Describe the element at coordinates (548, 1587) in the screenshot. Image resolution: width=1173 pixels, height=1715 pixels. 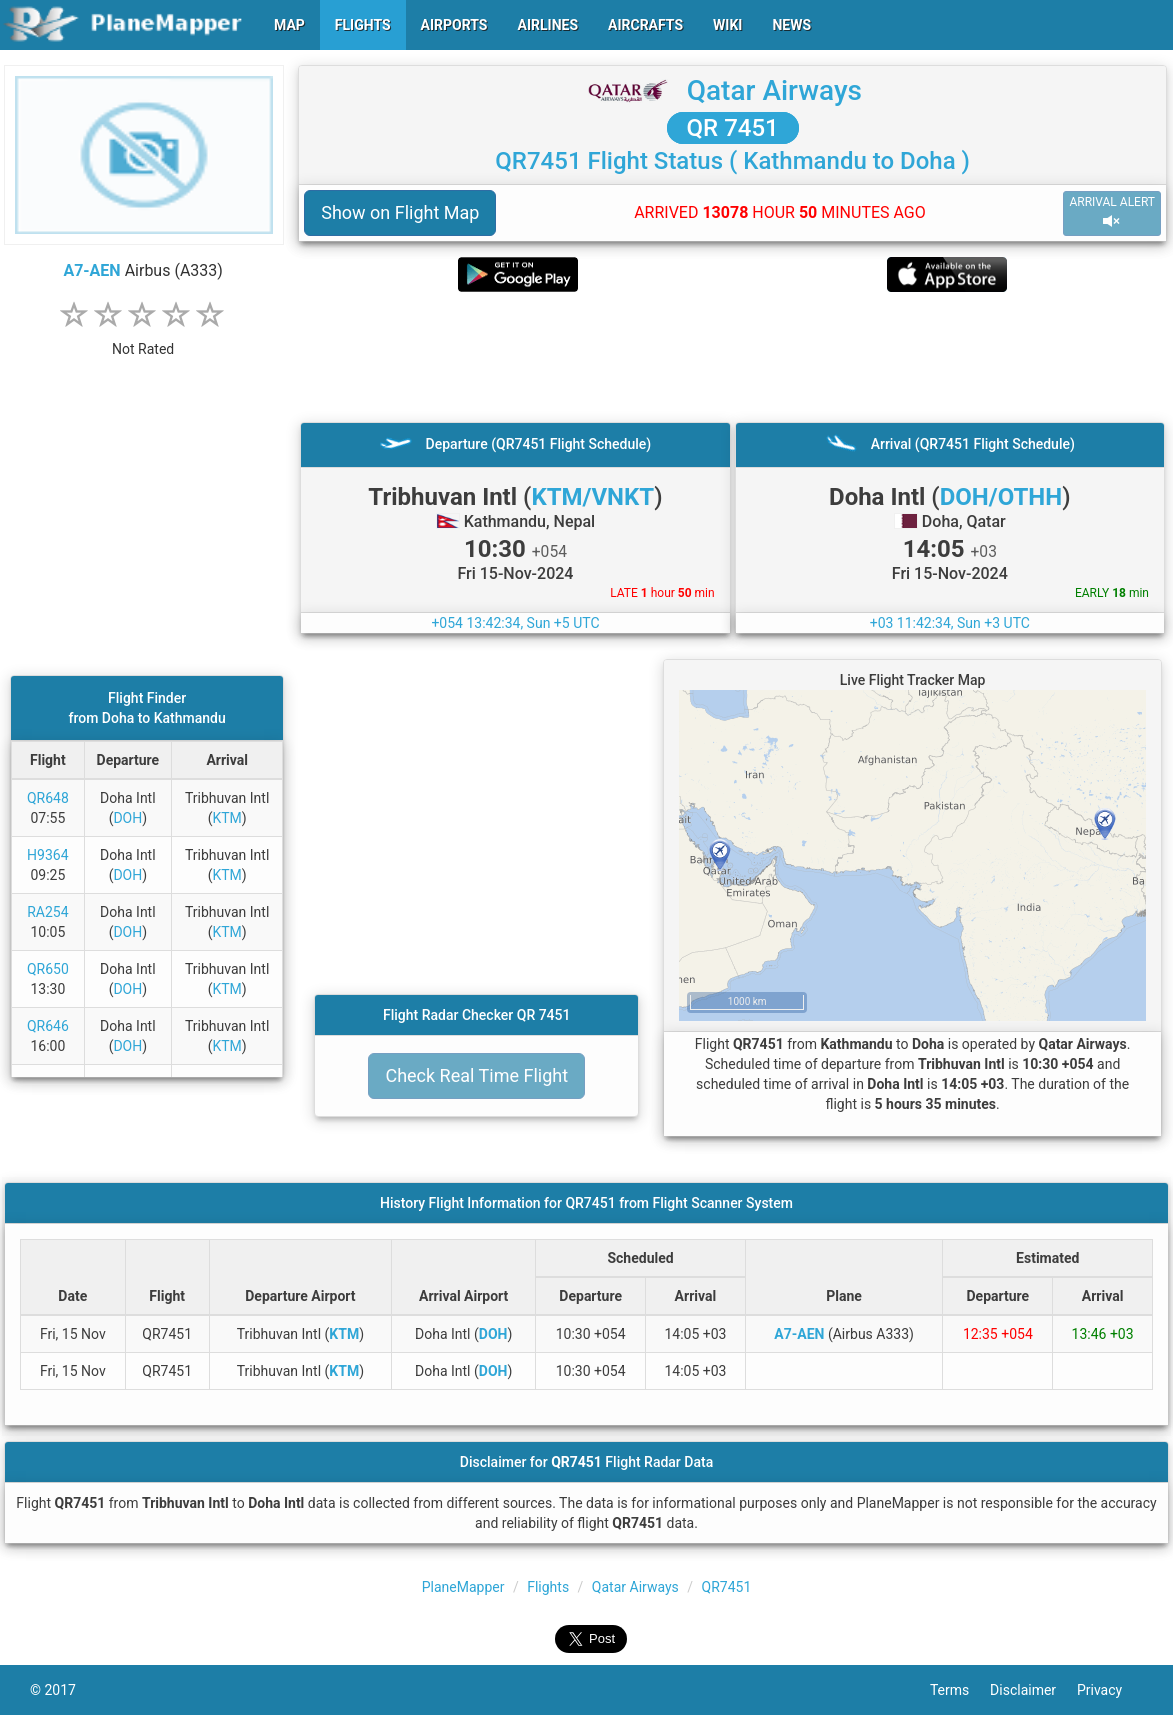
I see `Flights` at that location.